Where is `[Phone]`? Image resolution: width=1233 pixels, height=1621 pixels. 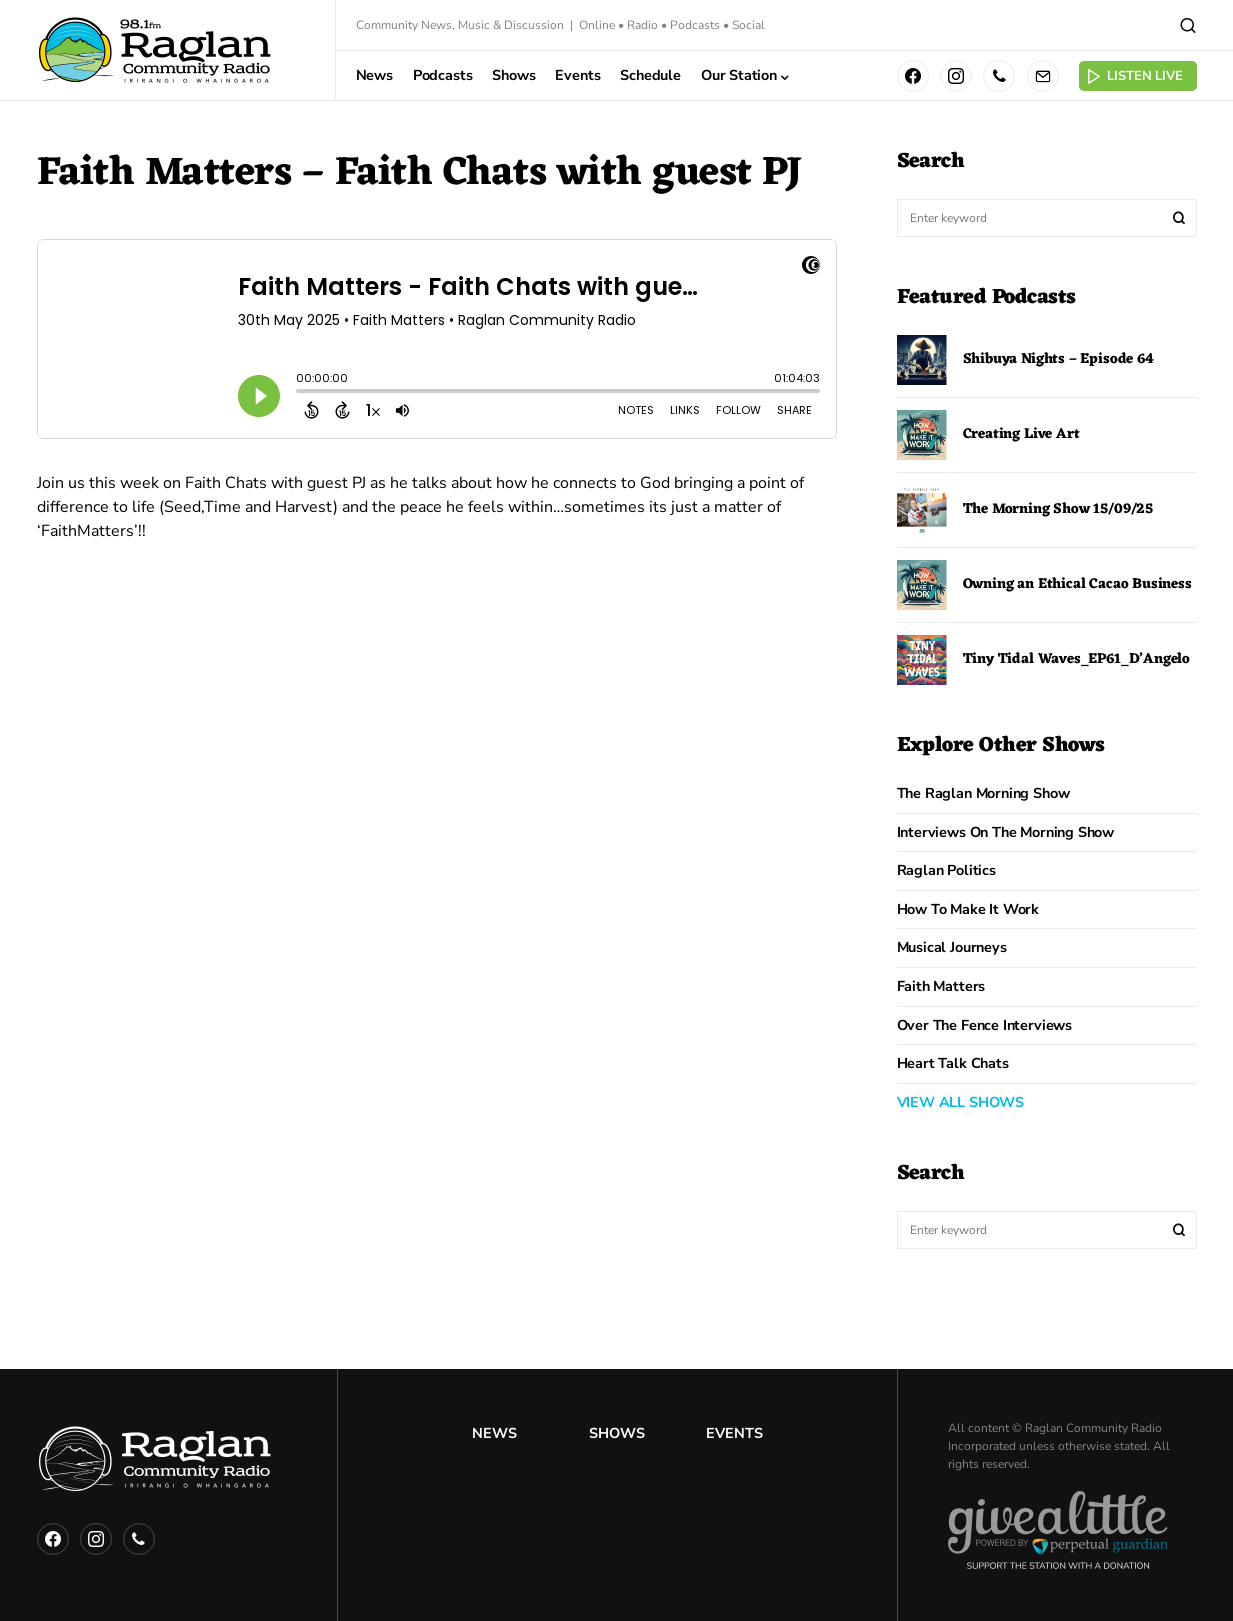 [Phone] is located at coordinates (999, 76).